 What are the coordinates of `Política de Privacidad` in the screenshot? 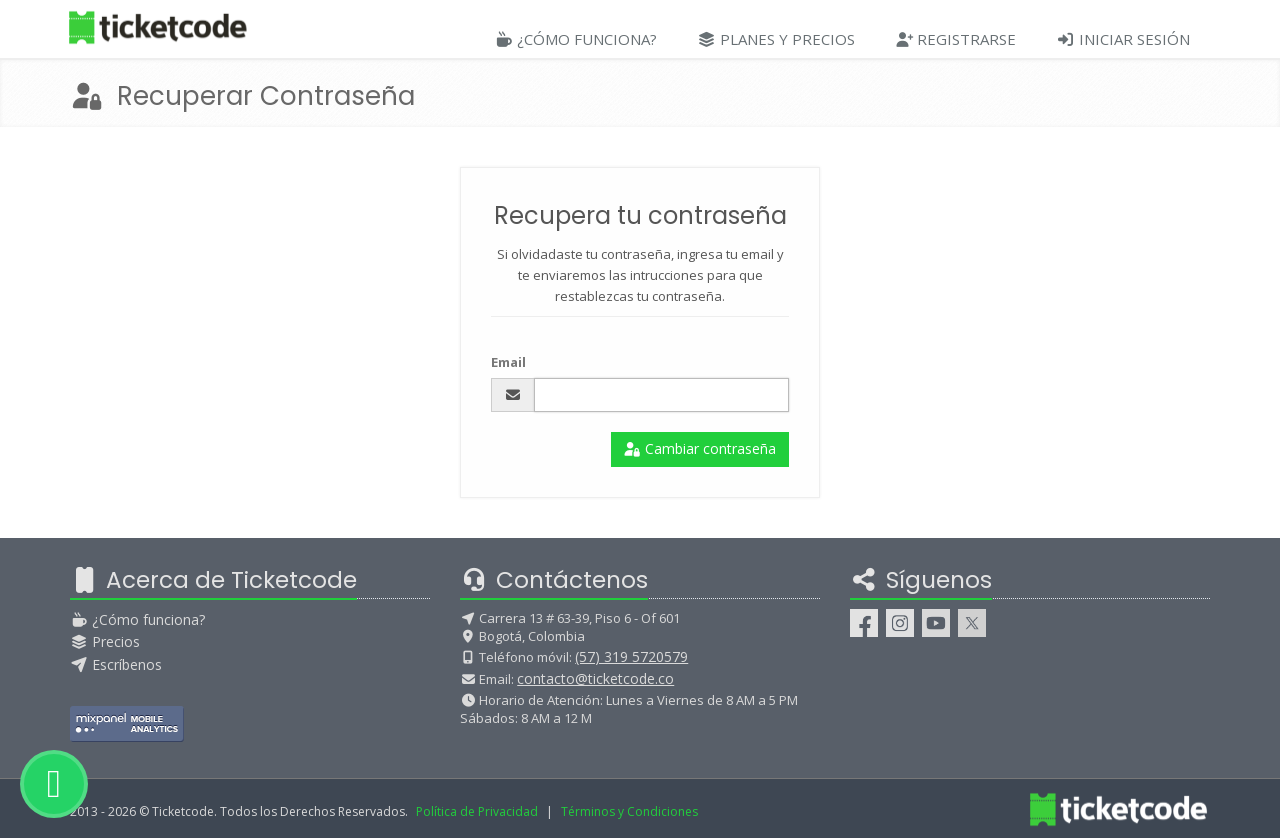 It's located at (477, 811).